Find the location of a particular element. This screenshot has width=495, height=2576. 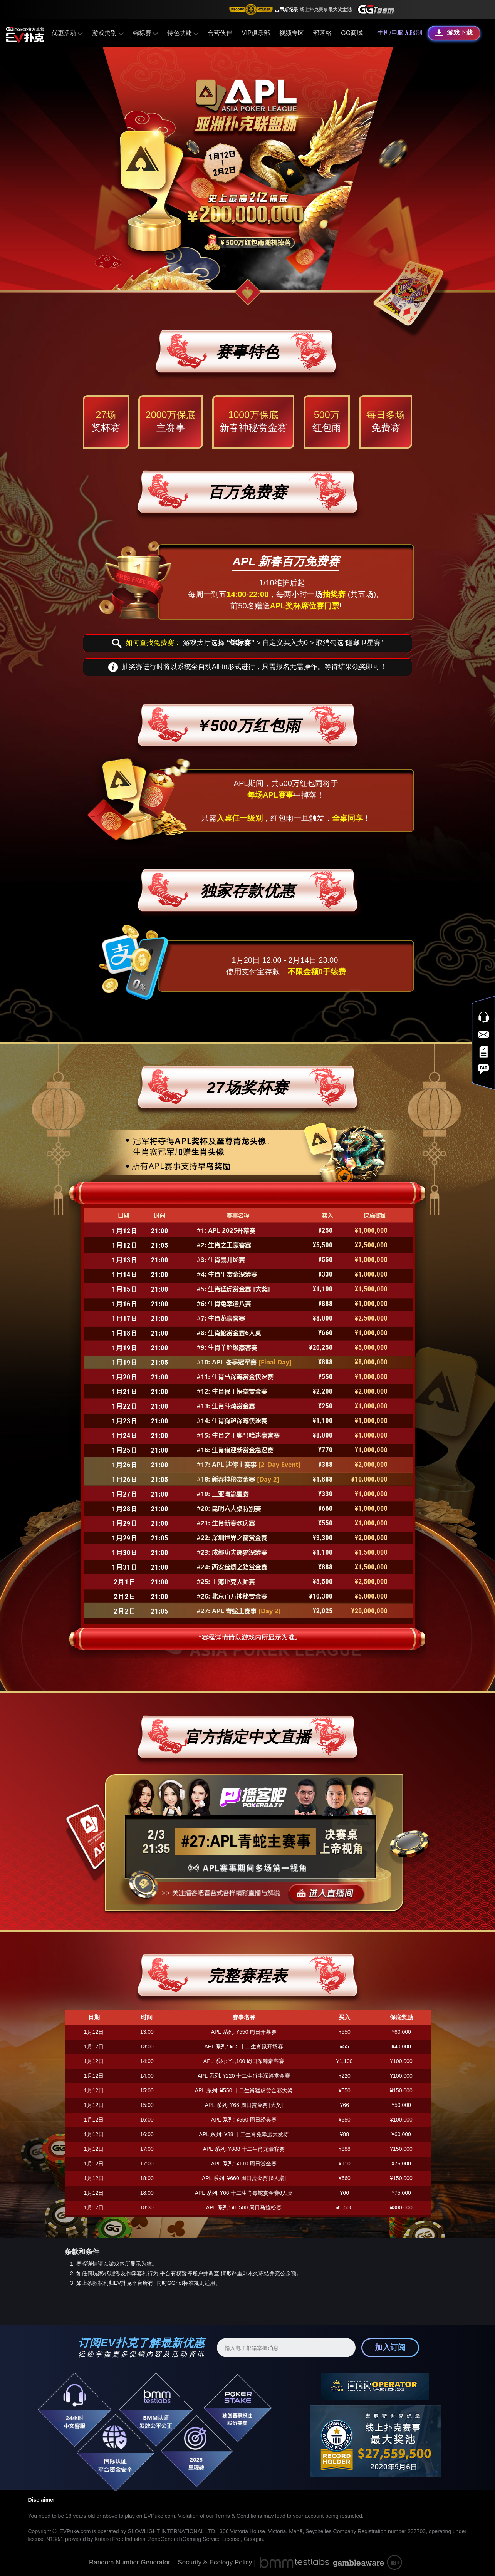

GG商城 is located at coordinates (352, 33).